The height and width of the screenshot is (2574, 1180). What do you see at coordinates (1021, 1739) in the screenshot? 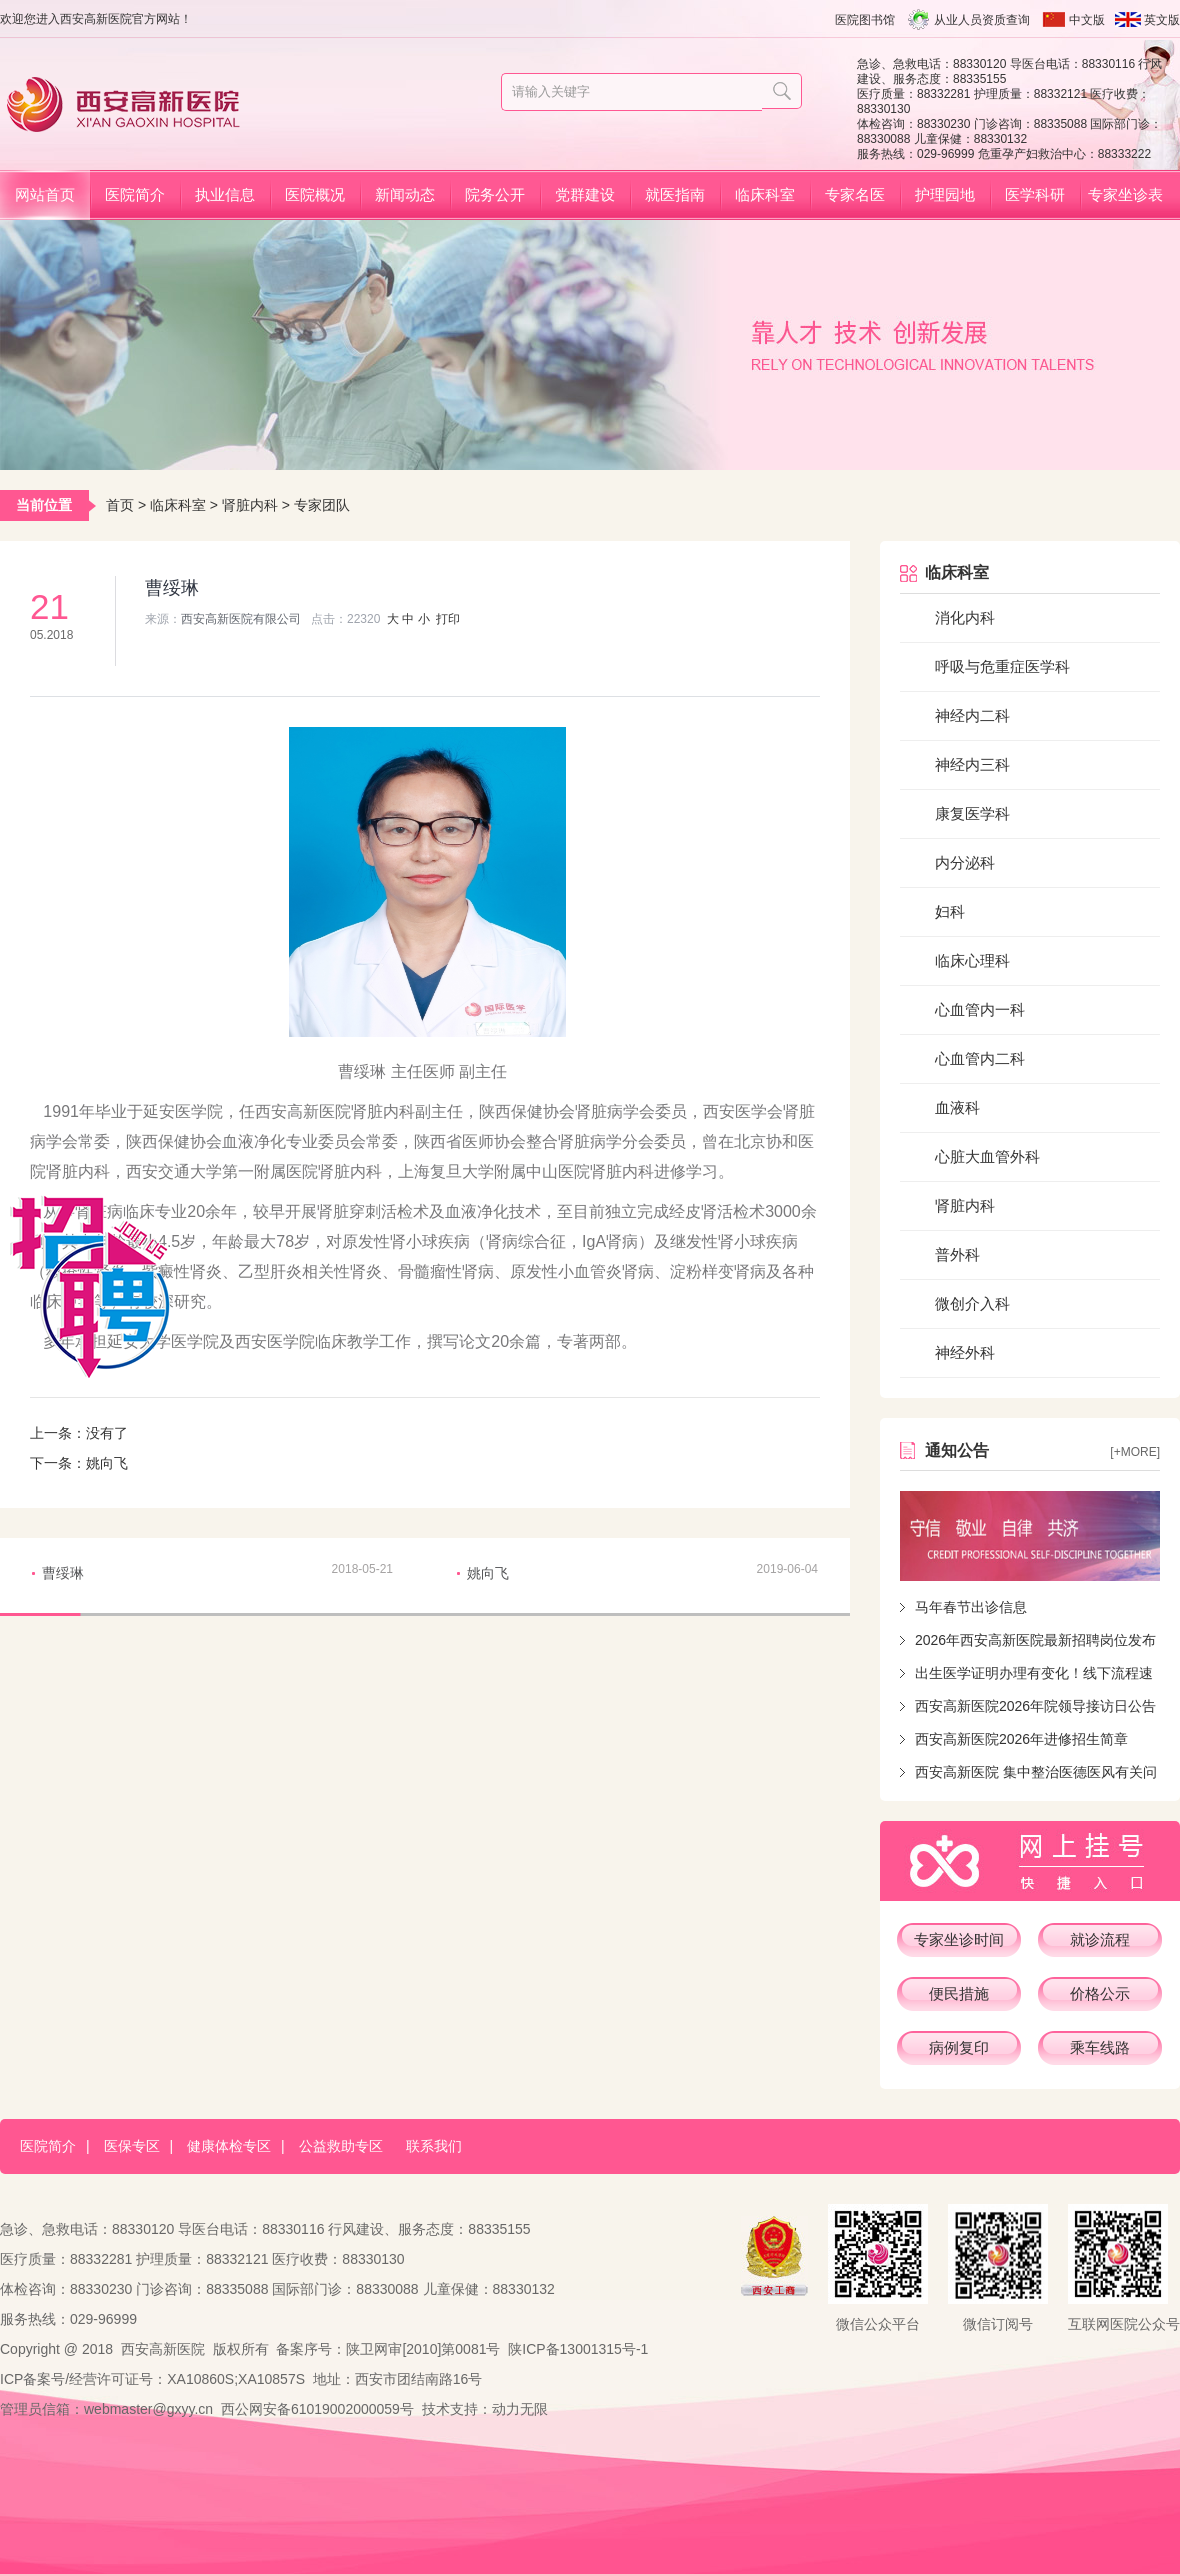
I see `西安高新医院2026年进修招生简章` at bounding box center [1021, 1739].